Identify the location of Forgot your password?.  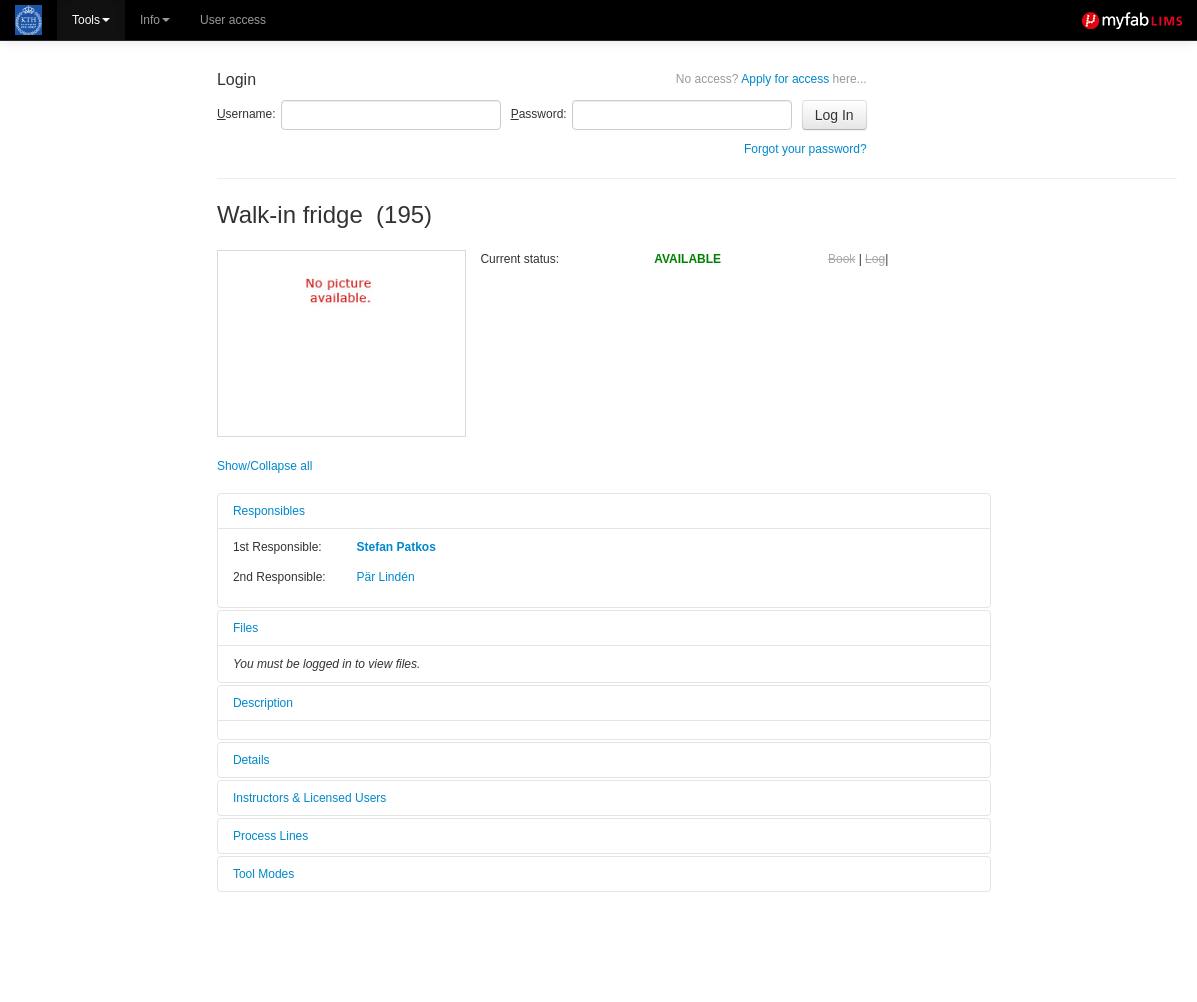
(805, 149).